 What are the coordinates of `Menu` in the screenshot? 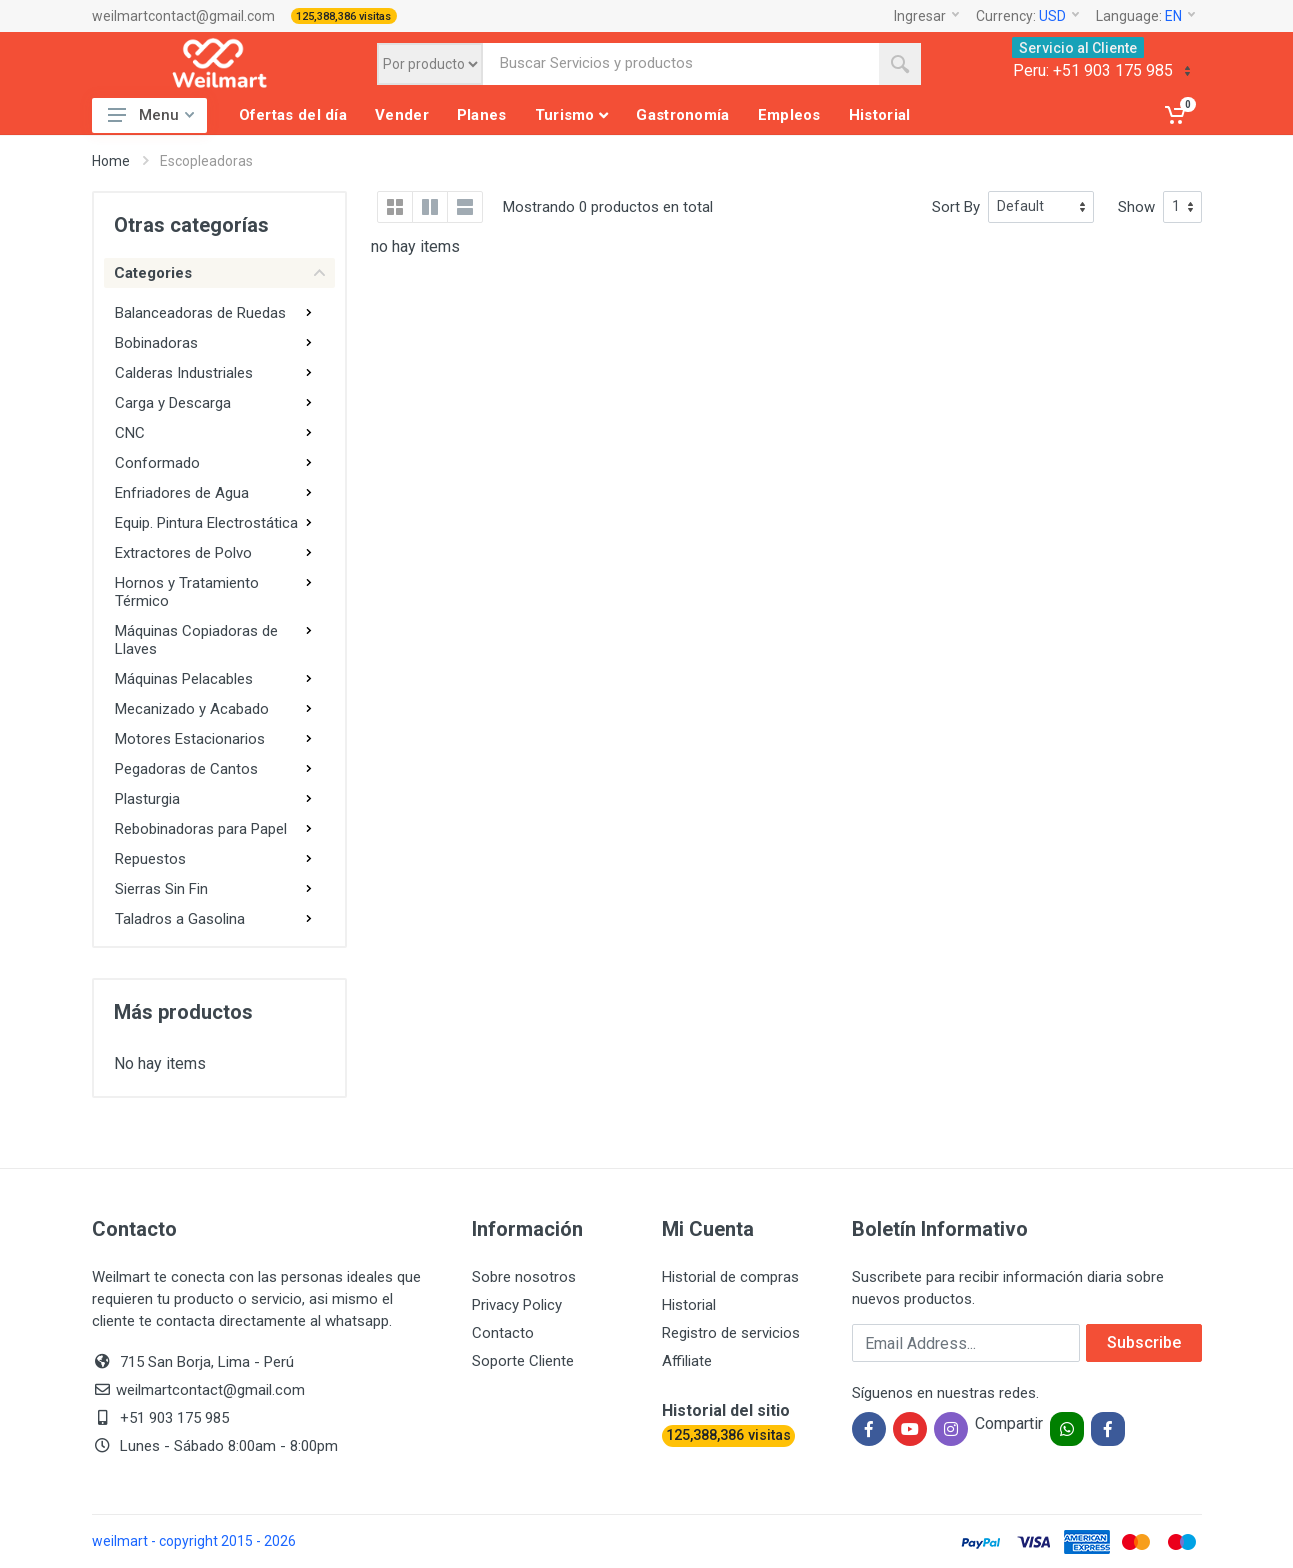 It's located at (151, 115).